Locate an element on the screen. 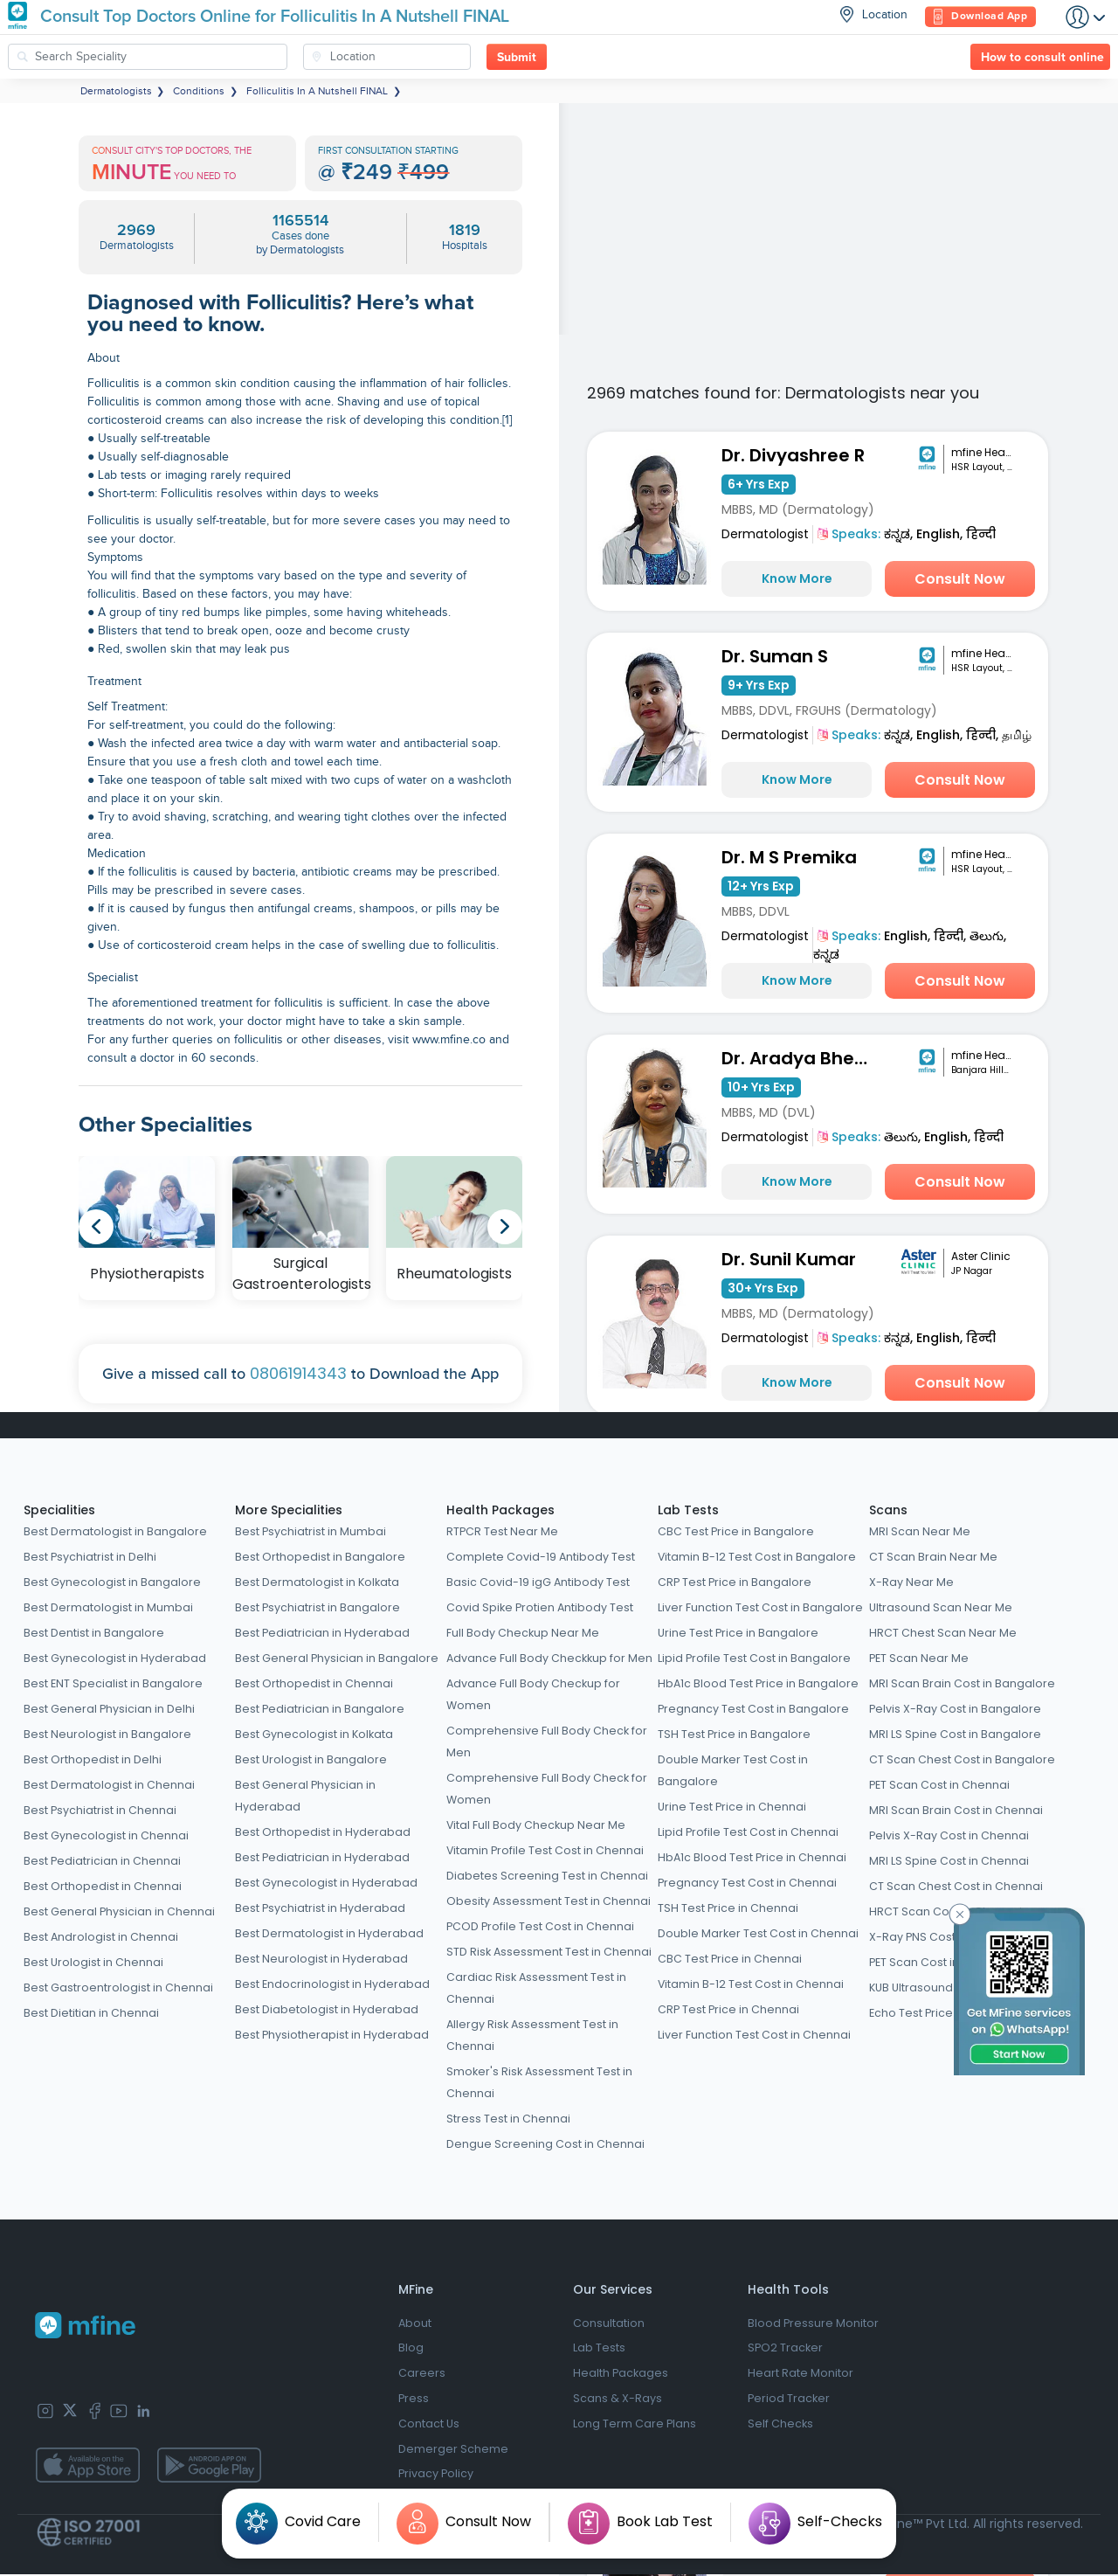 The height and width of the screenshot is (2576, 1118). Best Gynecologist in Bangalore is located at coordinates (112, 1582).